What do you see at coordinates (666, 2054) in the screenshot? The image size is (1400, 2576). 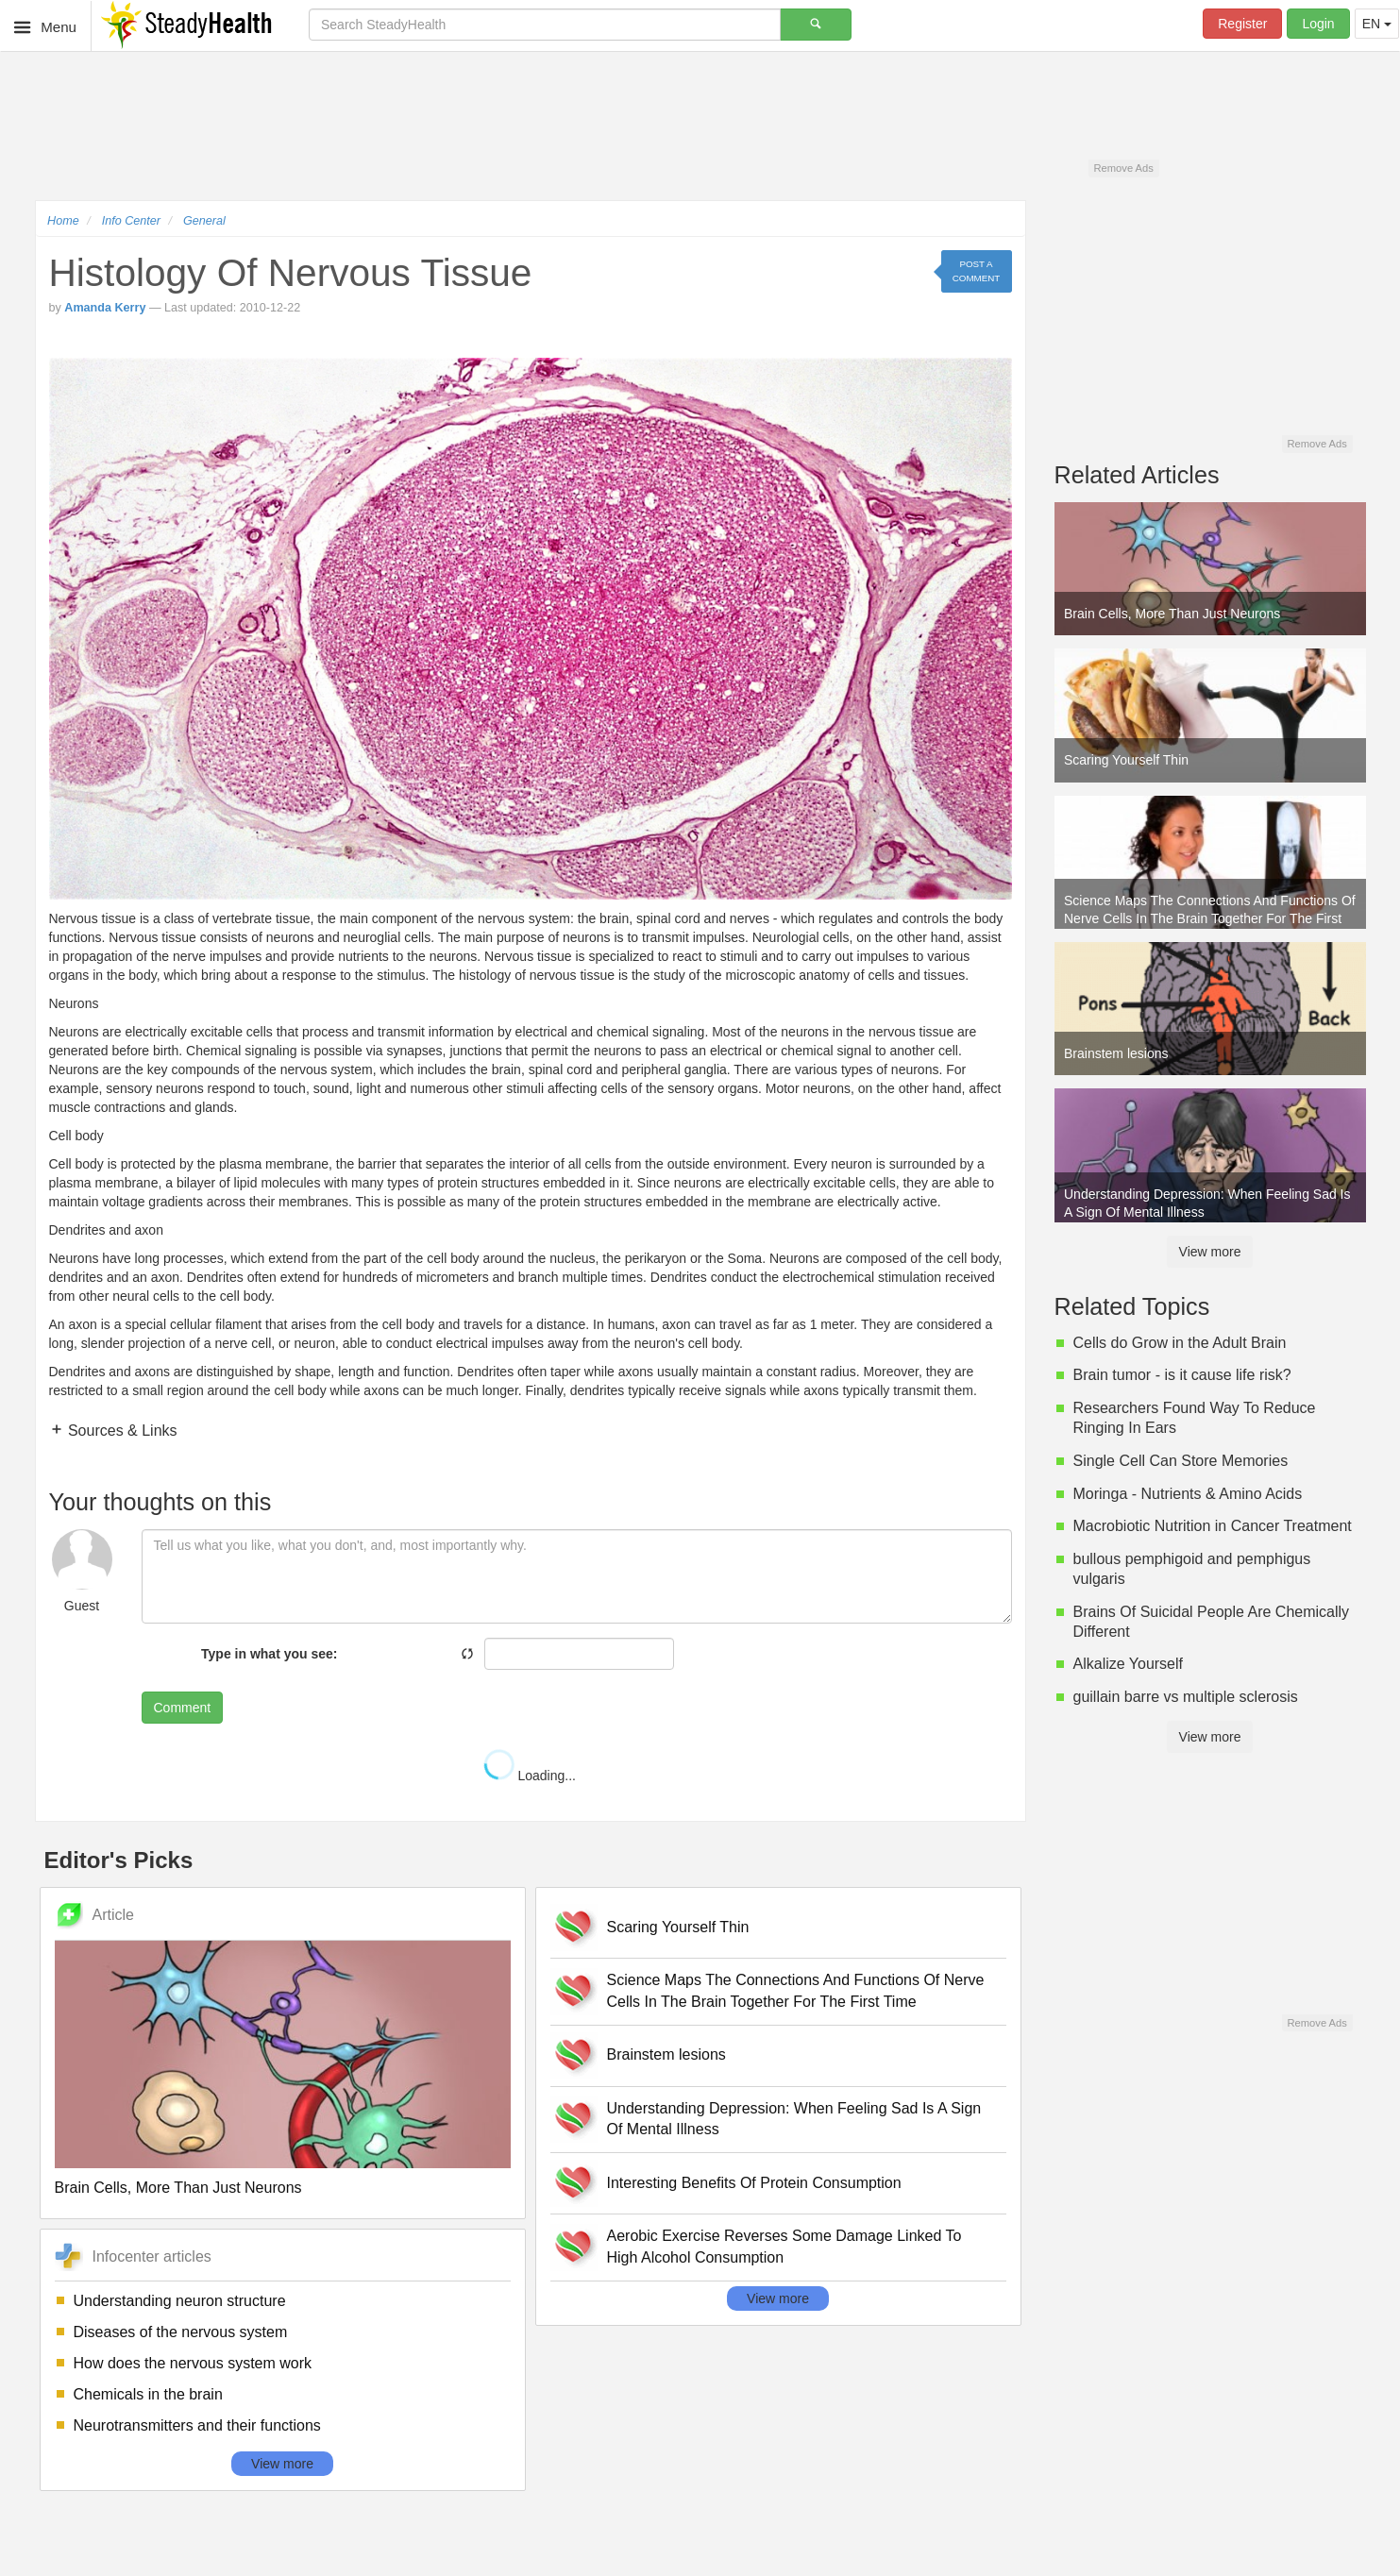 I see `Brainstem lesions` at bounding box center [666, 2054].